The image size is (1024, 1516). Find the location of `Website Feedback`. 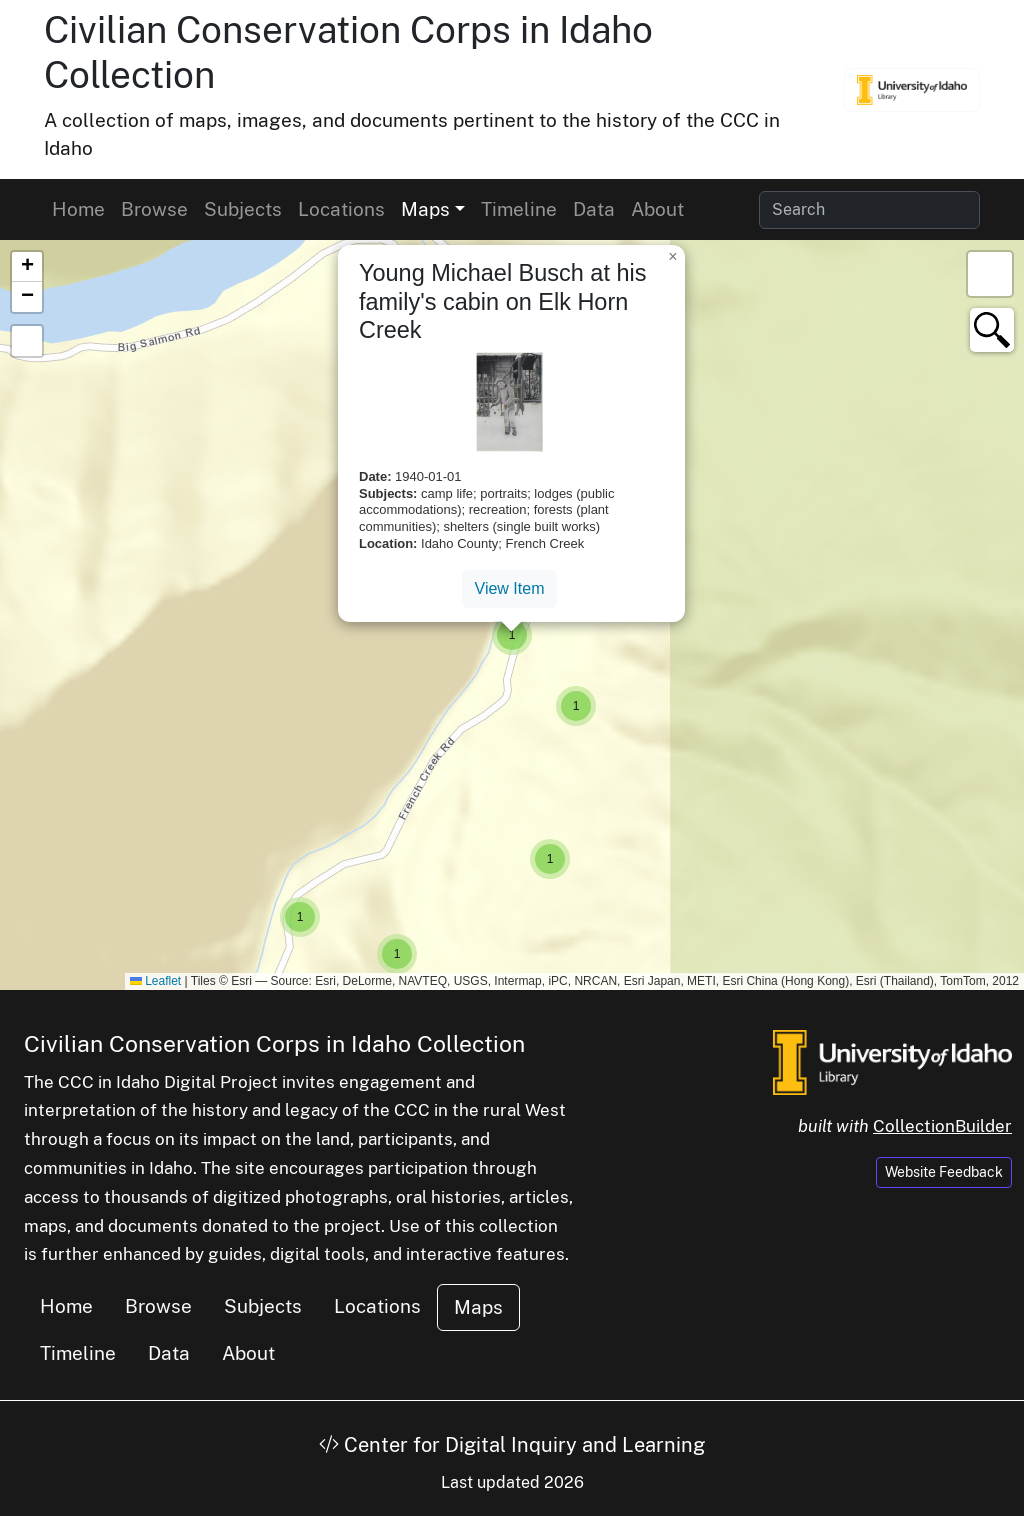

Website Feedback is located at coordinates (944, 1172).